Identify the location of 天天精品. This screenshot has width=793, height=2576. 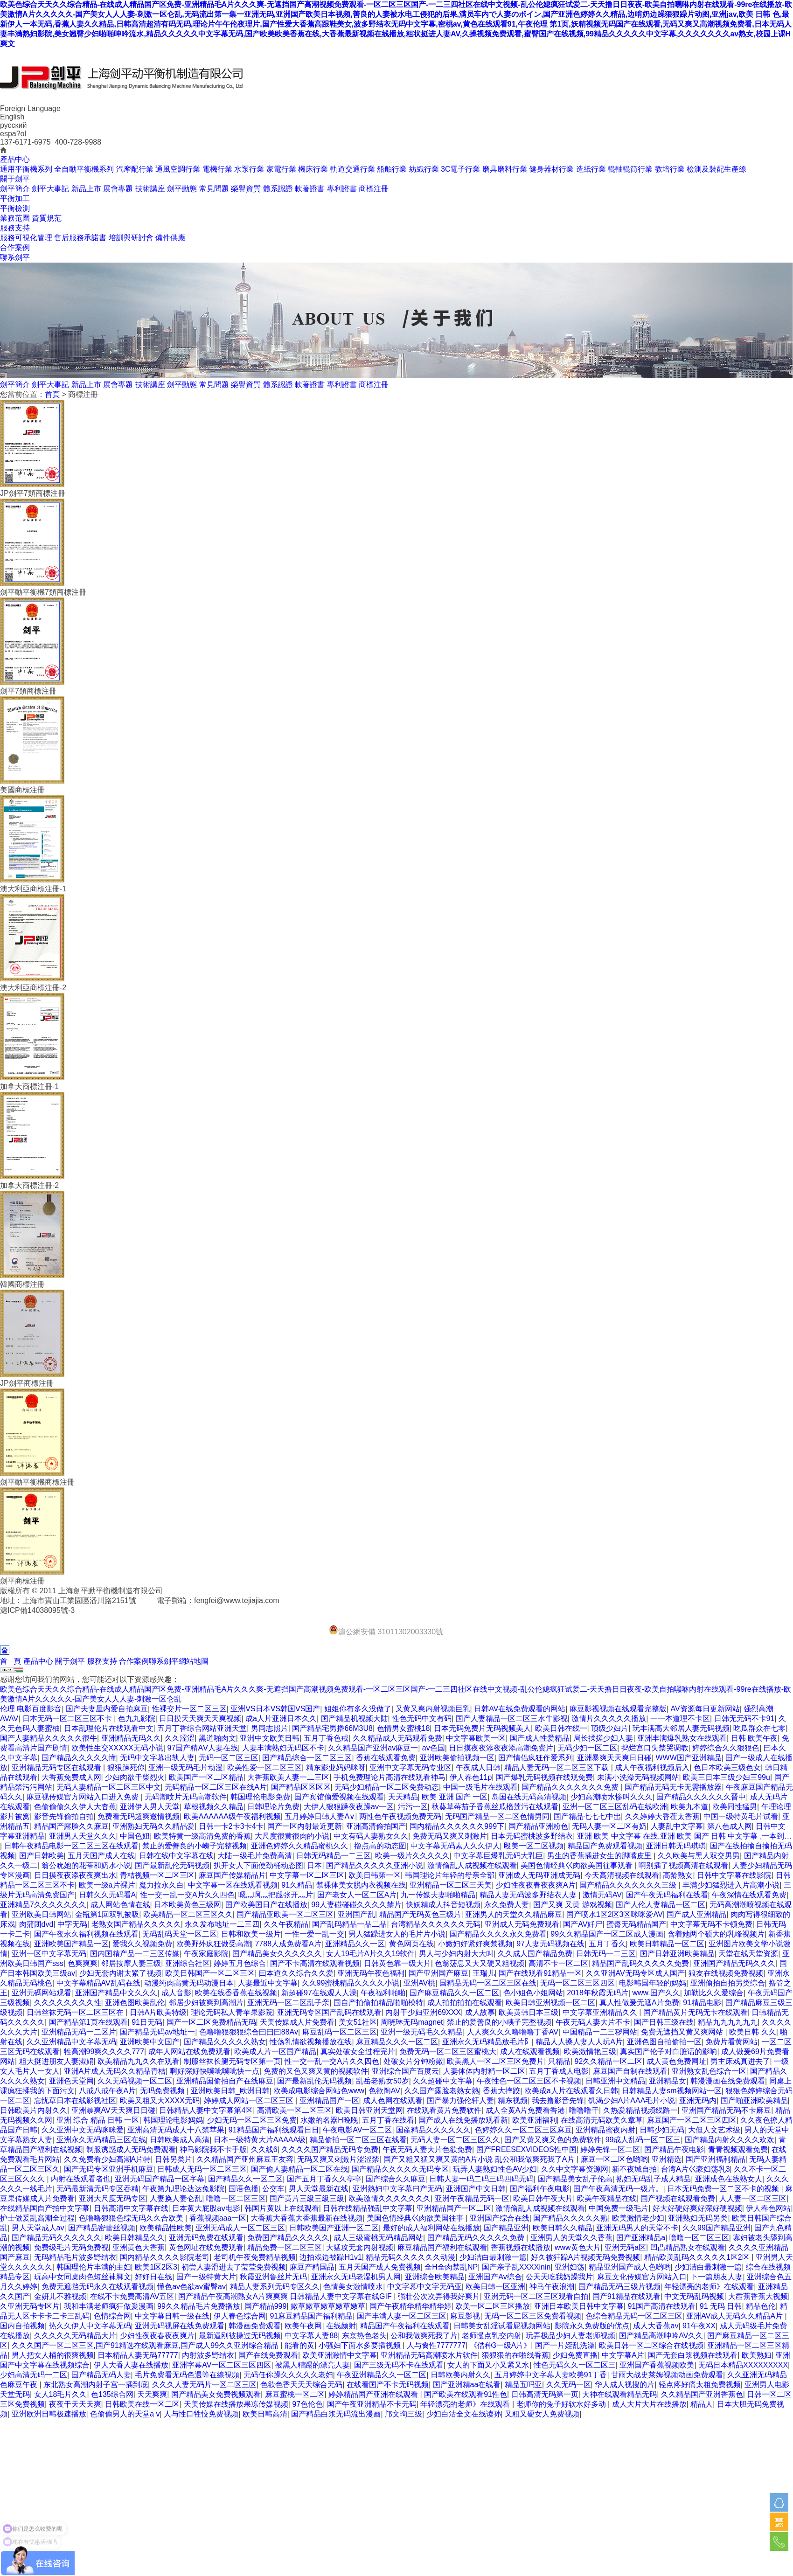
(403, 1797).